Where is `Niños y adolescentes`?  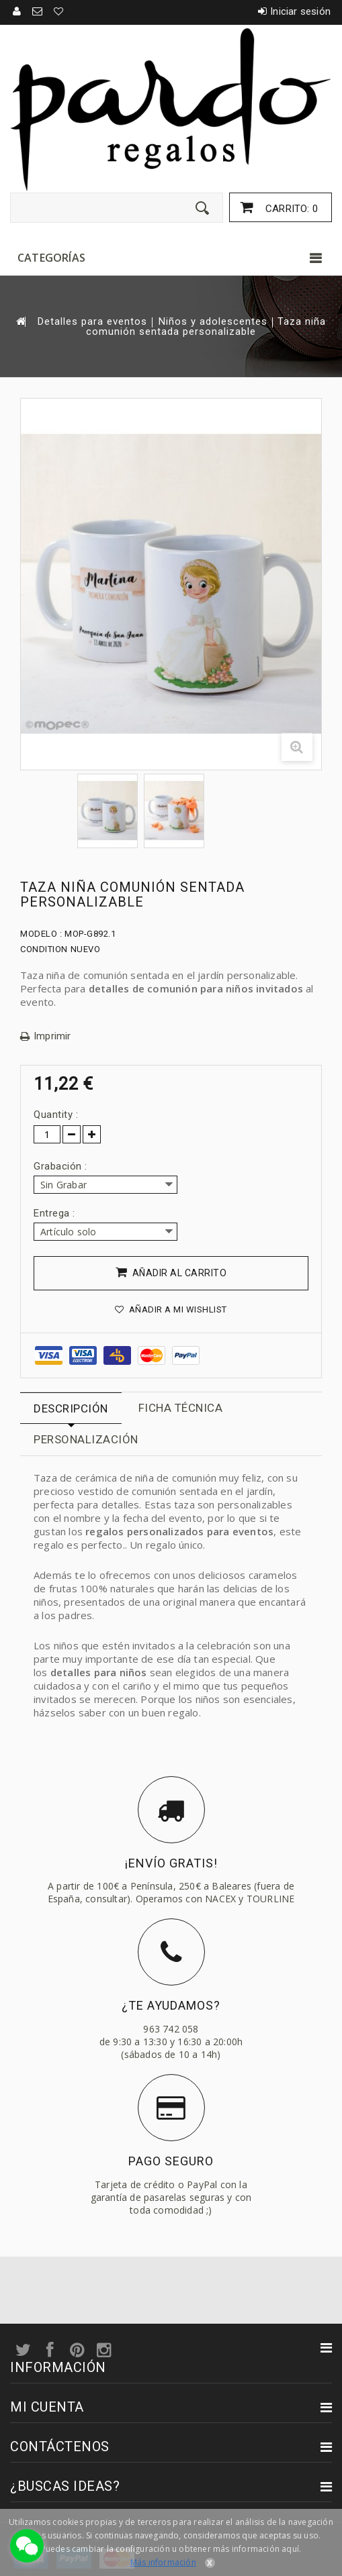
Niños y adolescentes is located at coordinates (213, 322).